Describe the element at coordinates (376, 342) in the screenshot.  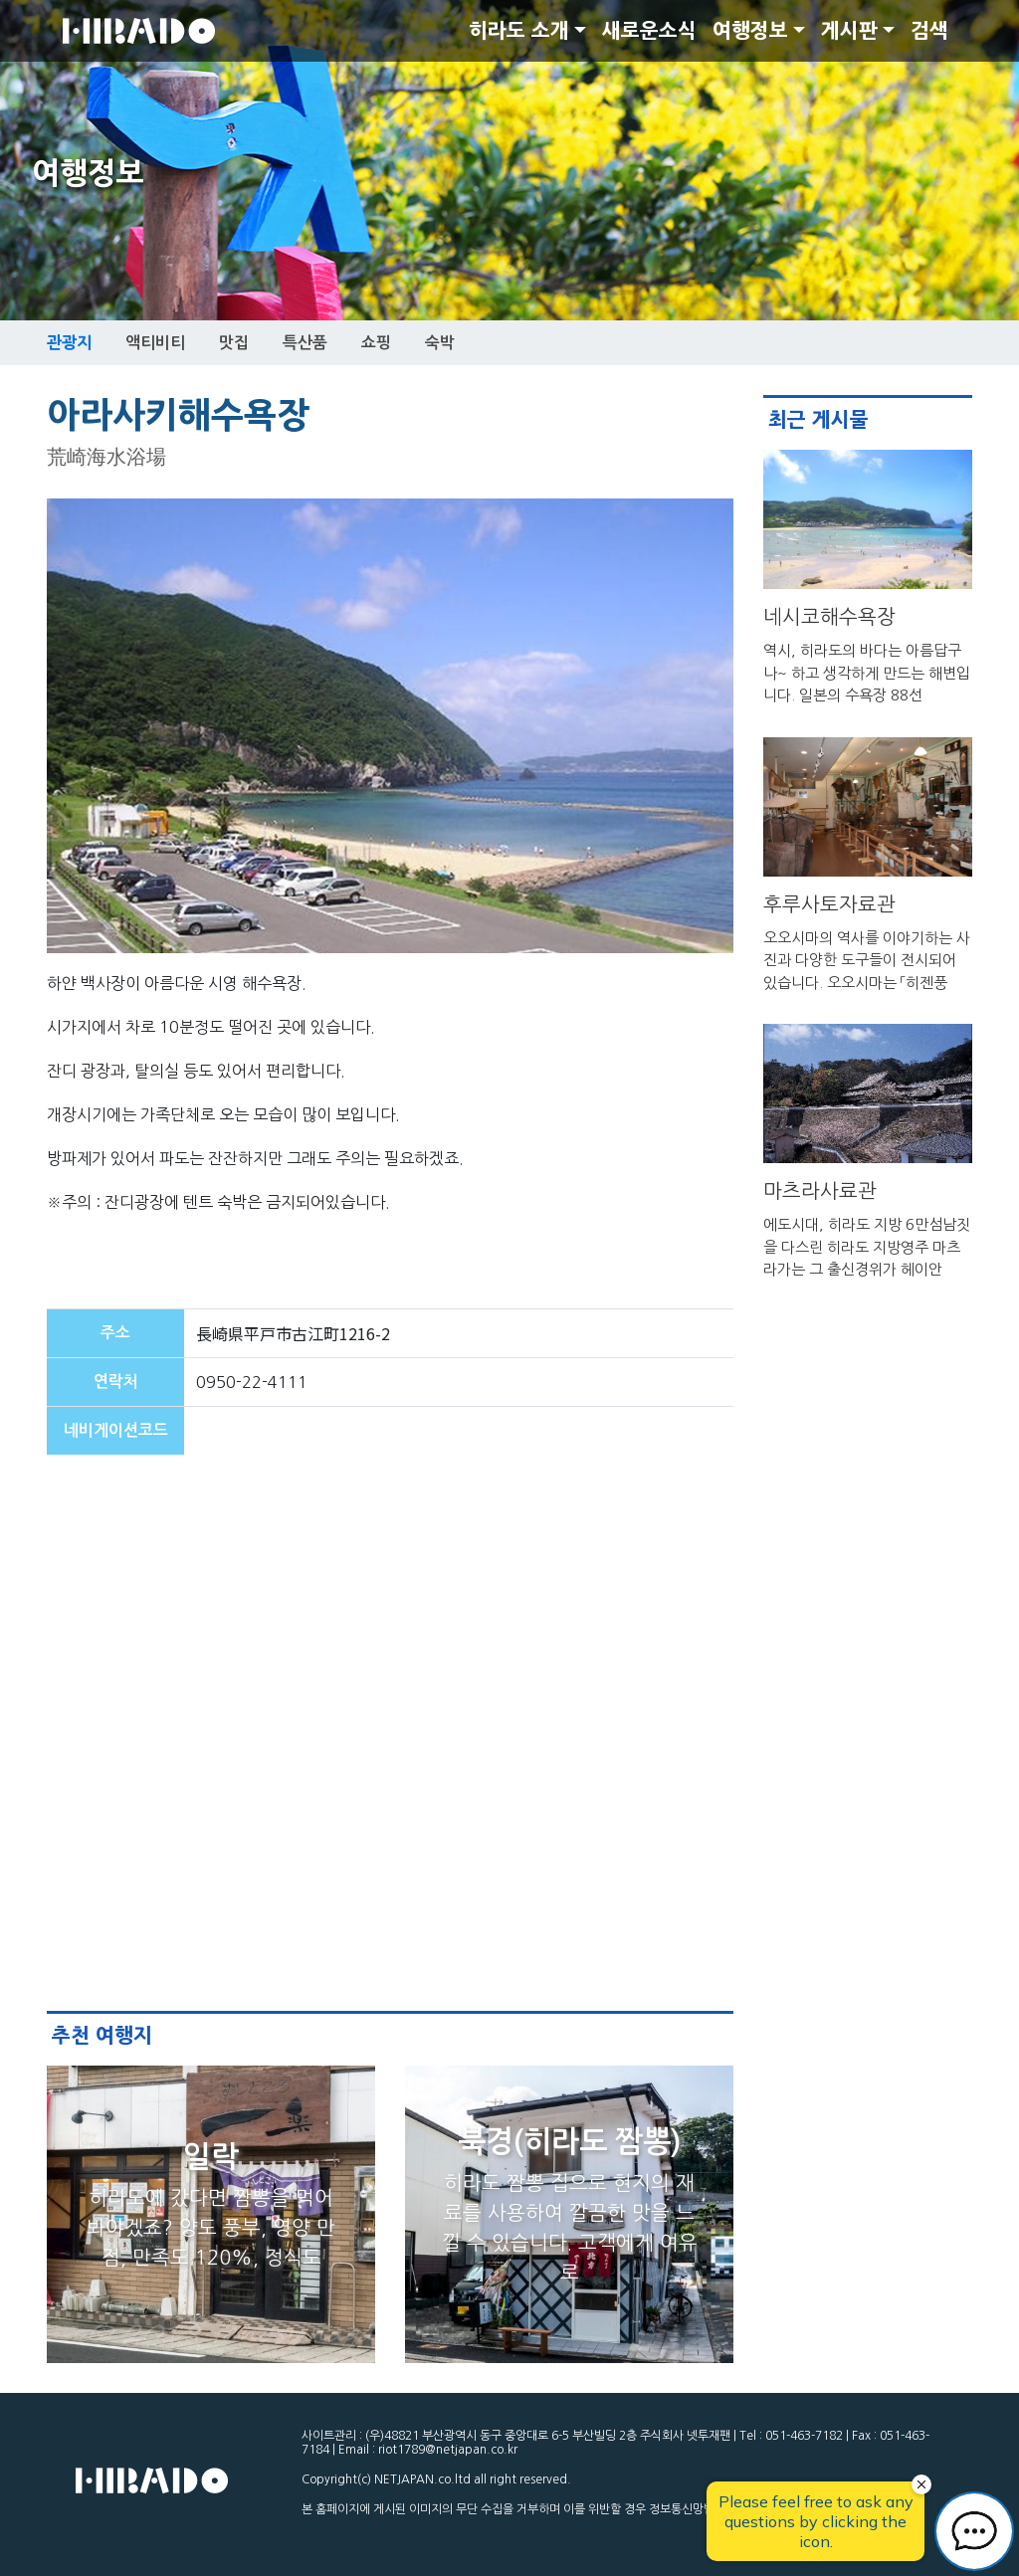
I see `쇼핑` at that location.